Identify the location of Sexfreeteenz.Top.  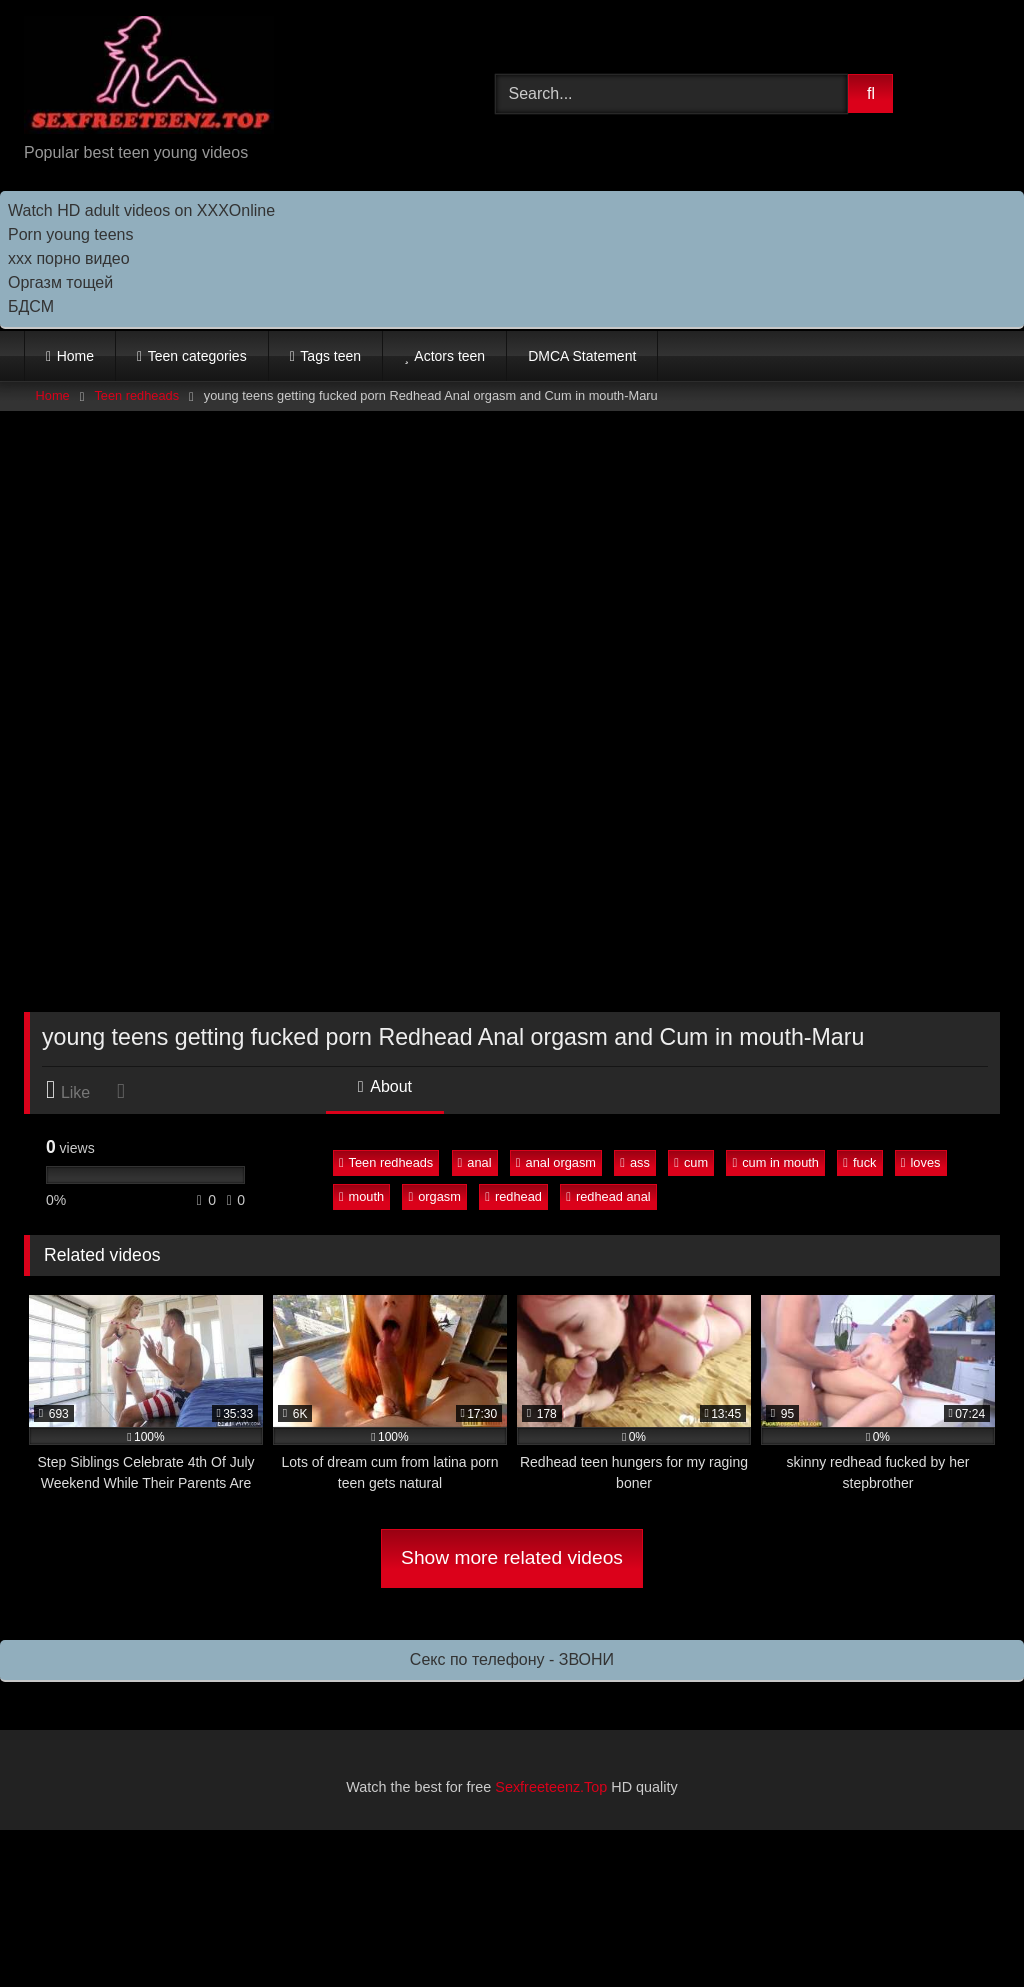
(551, 1787).